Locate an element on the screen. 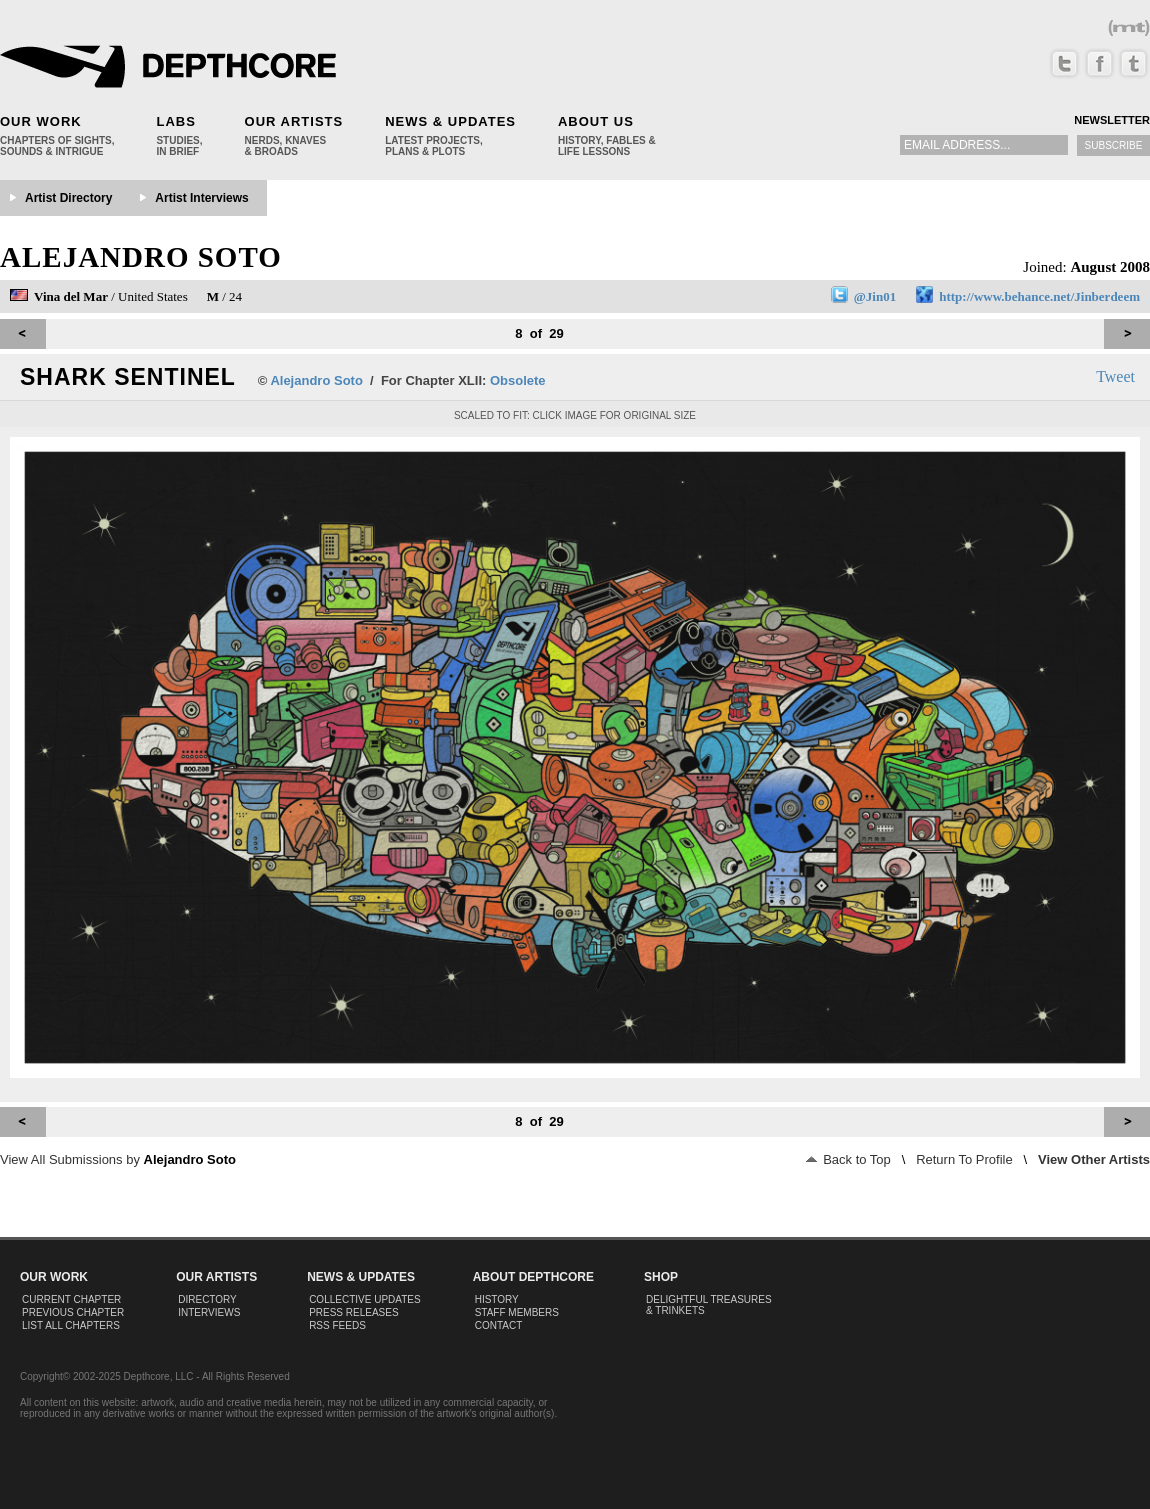 The width and height of the screenshot is (1150, 1509). RSS Feeds is located at coordinates (337, 1325).